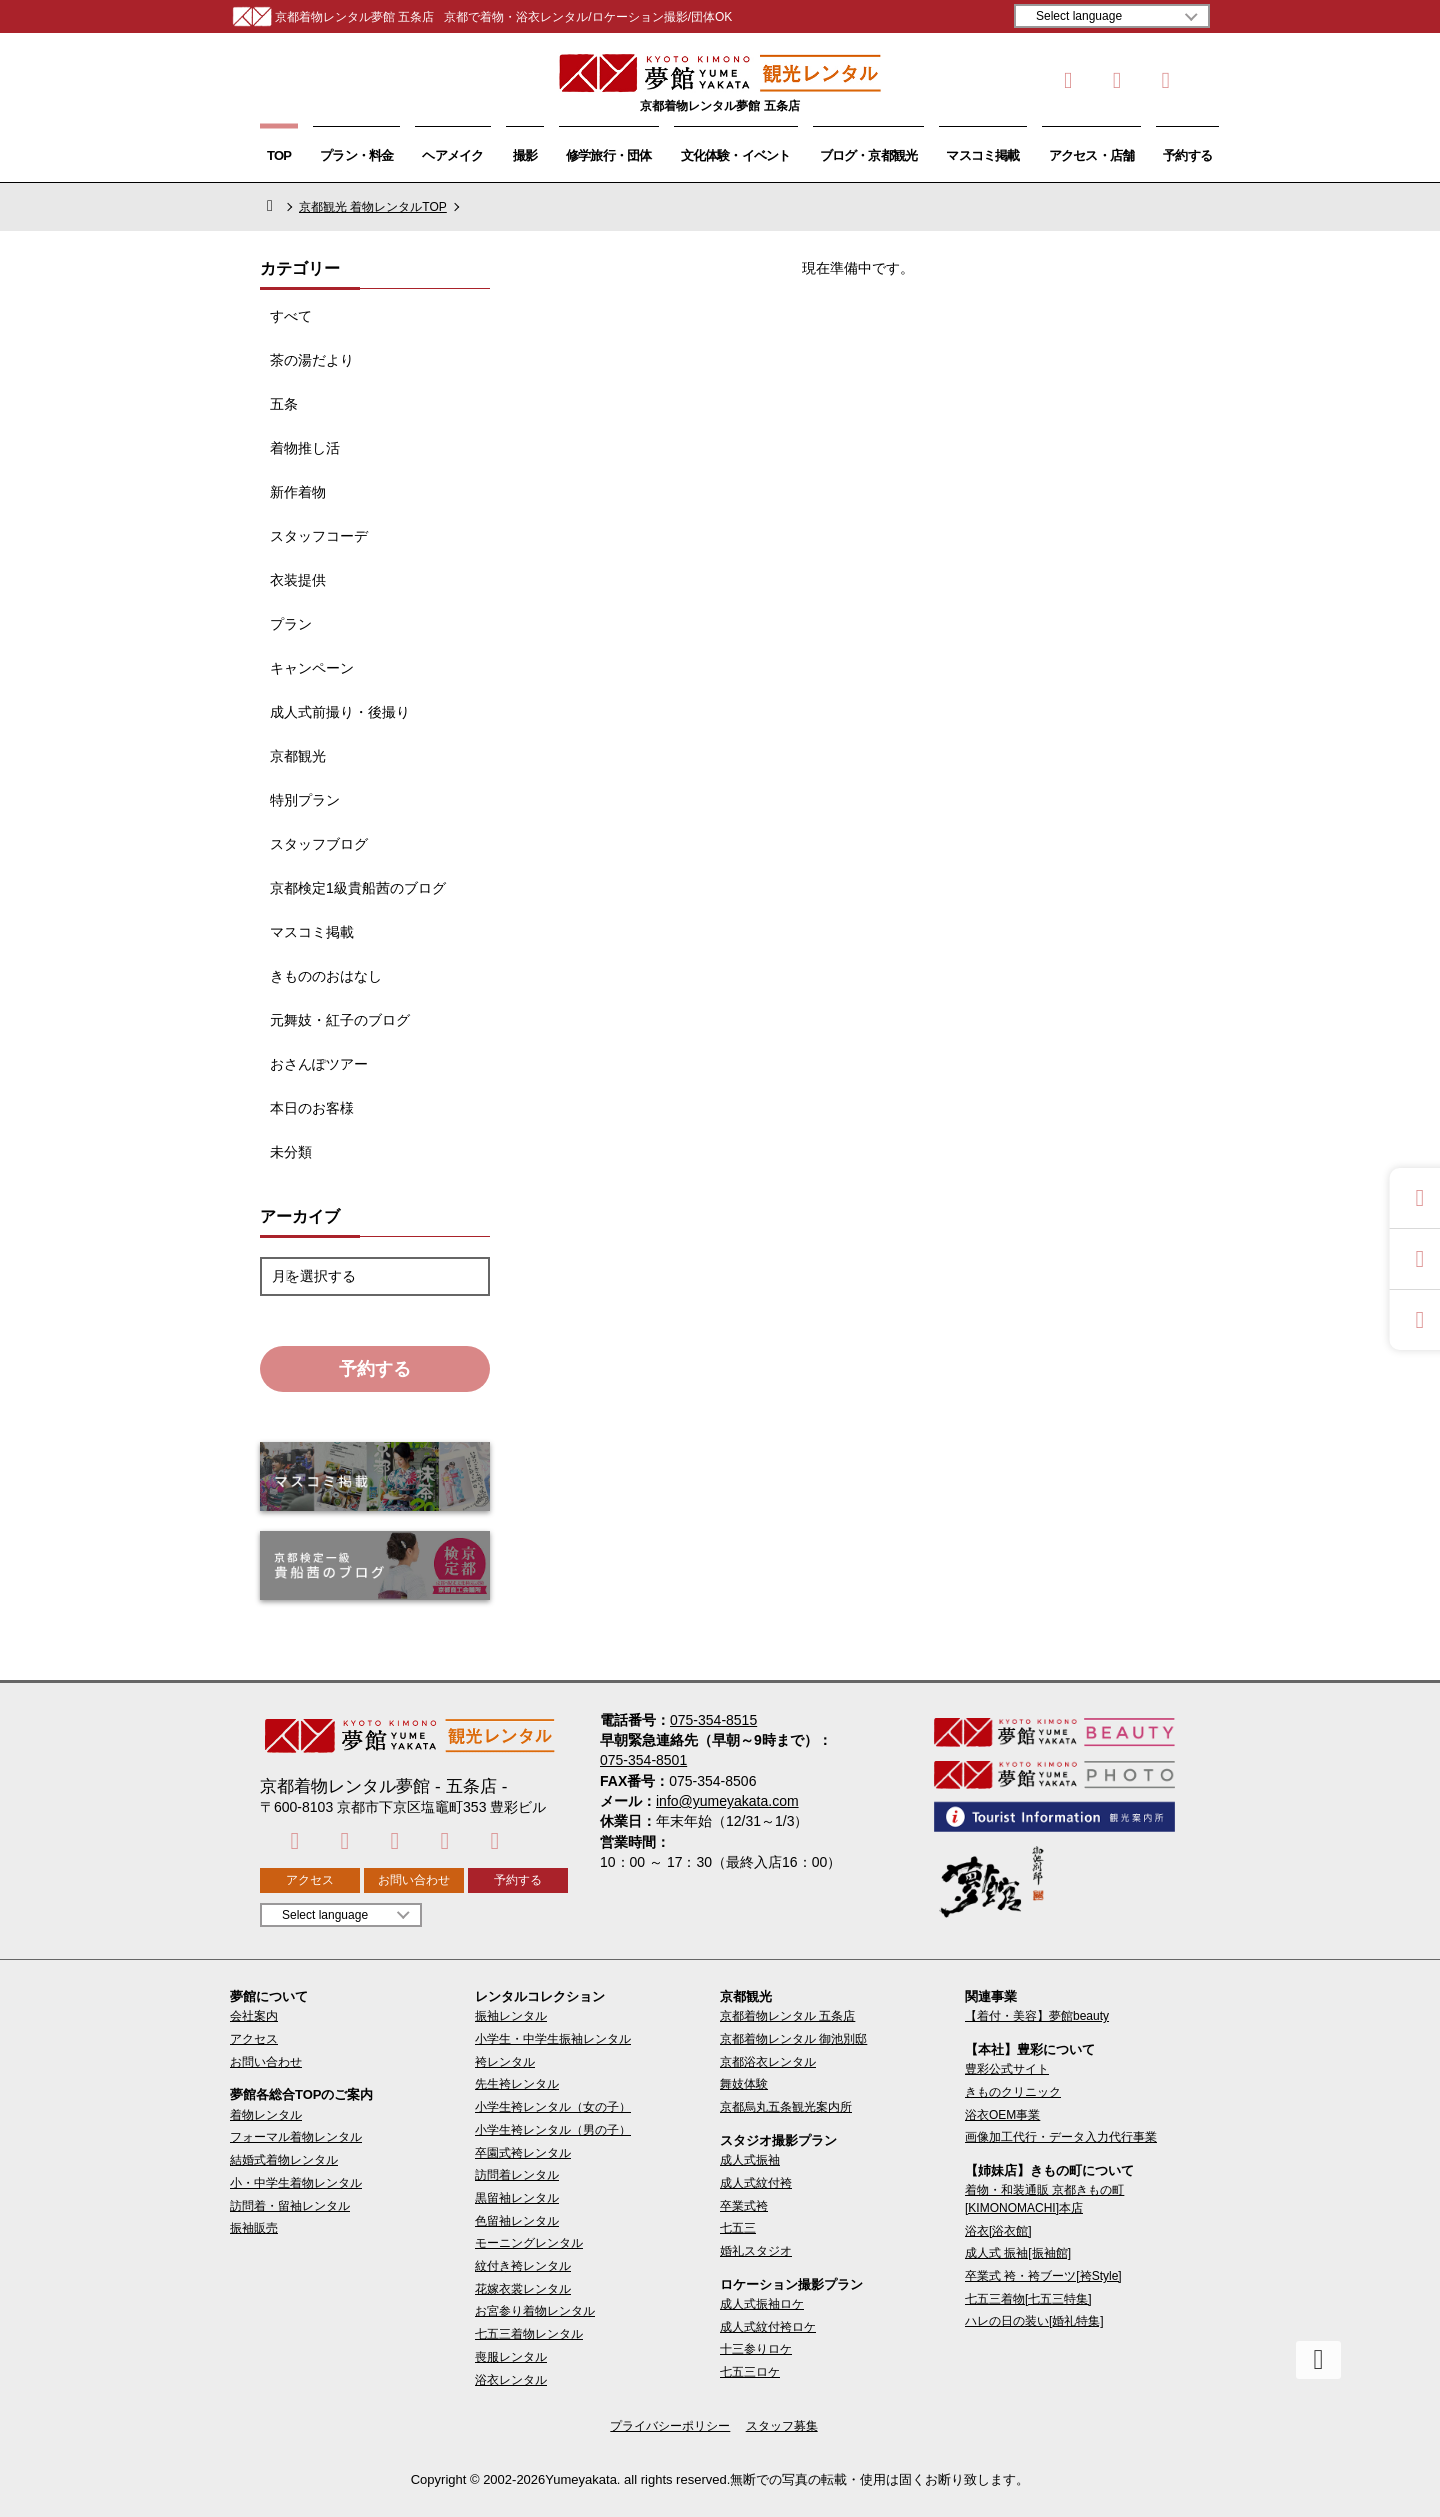 The height and width of the screenshot is (2517, 1440). What do you see at coordinates (750, 2372) in the screenshot?
I see `七五三ロケ` at bounding box center [750, 2372].